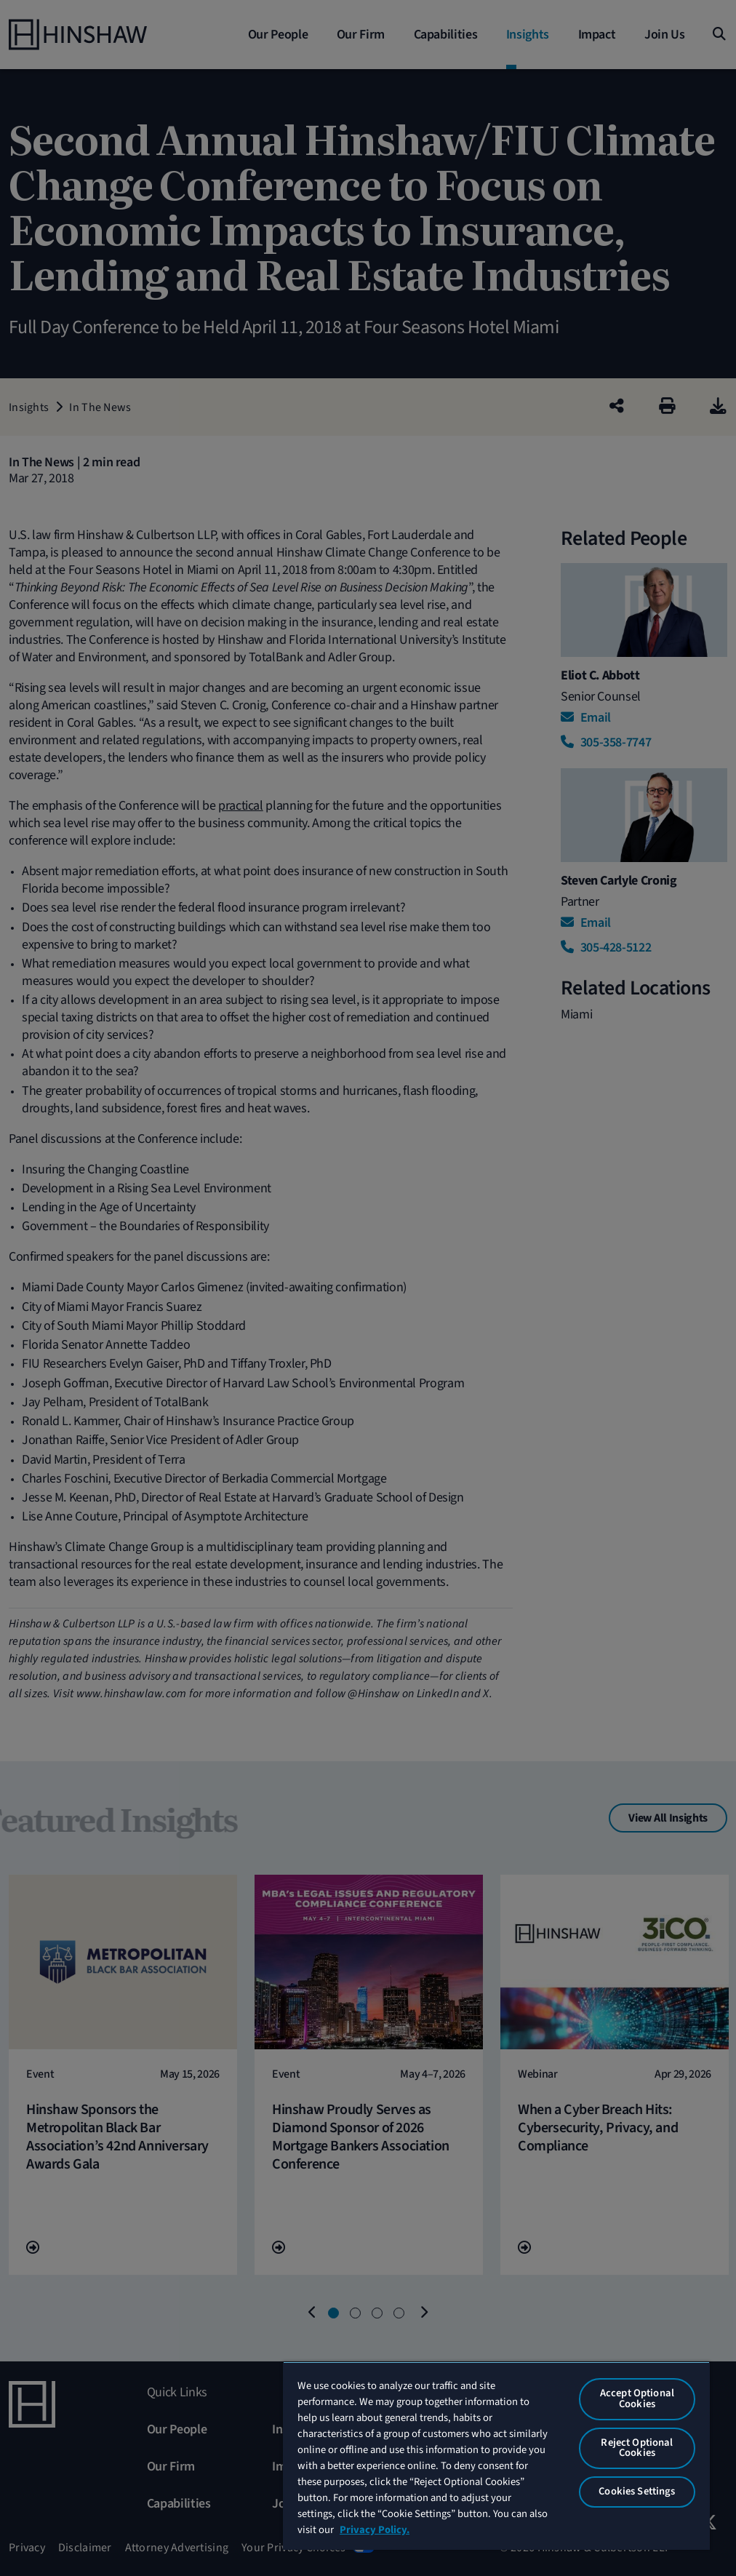  I want to click on Reject Optional Cookies, so click(637, 2448).